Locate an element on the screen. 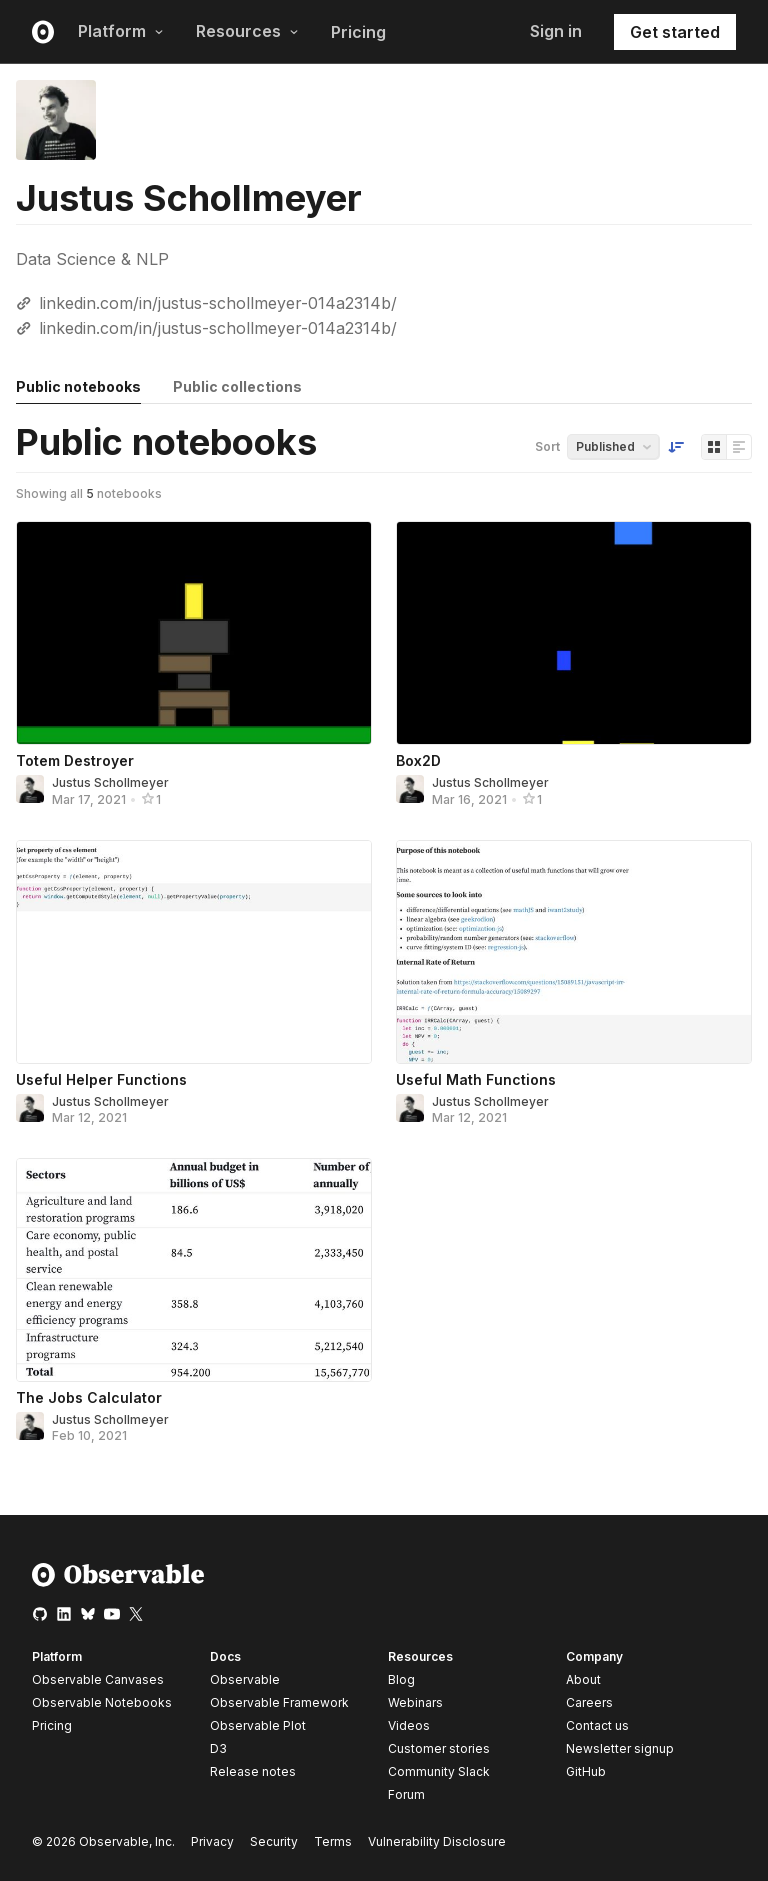 The width and height of the screenshot is (768, 1881). About is located at coordinates (583, 1679).